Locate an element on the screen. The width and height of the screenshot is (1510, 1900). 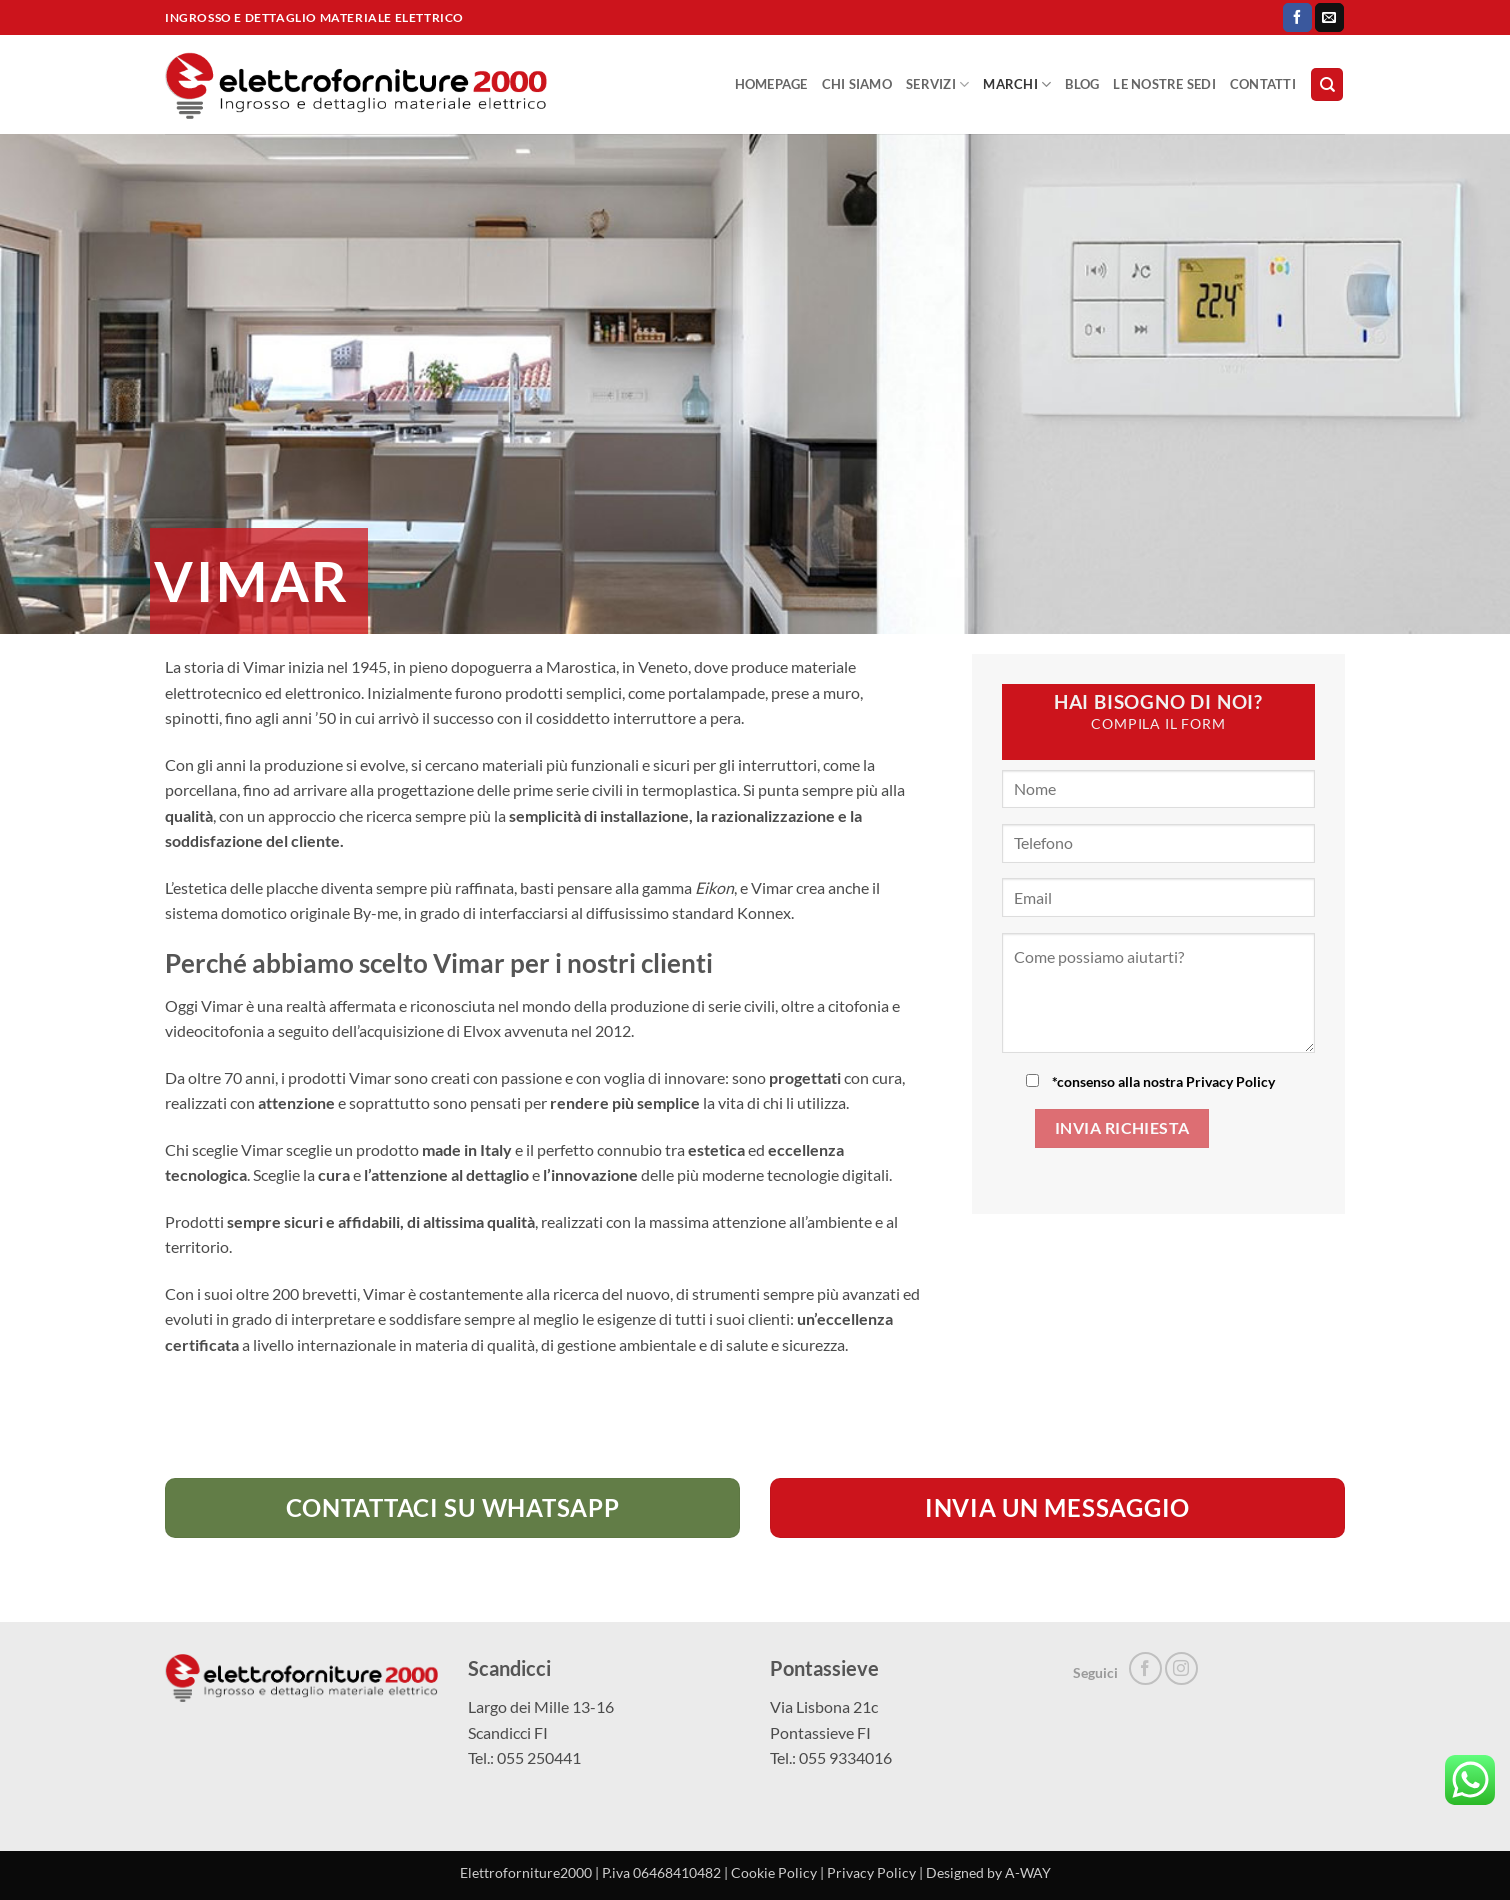
[Search] is located at coordinates (1327, 84).